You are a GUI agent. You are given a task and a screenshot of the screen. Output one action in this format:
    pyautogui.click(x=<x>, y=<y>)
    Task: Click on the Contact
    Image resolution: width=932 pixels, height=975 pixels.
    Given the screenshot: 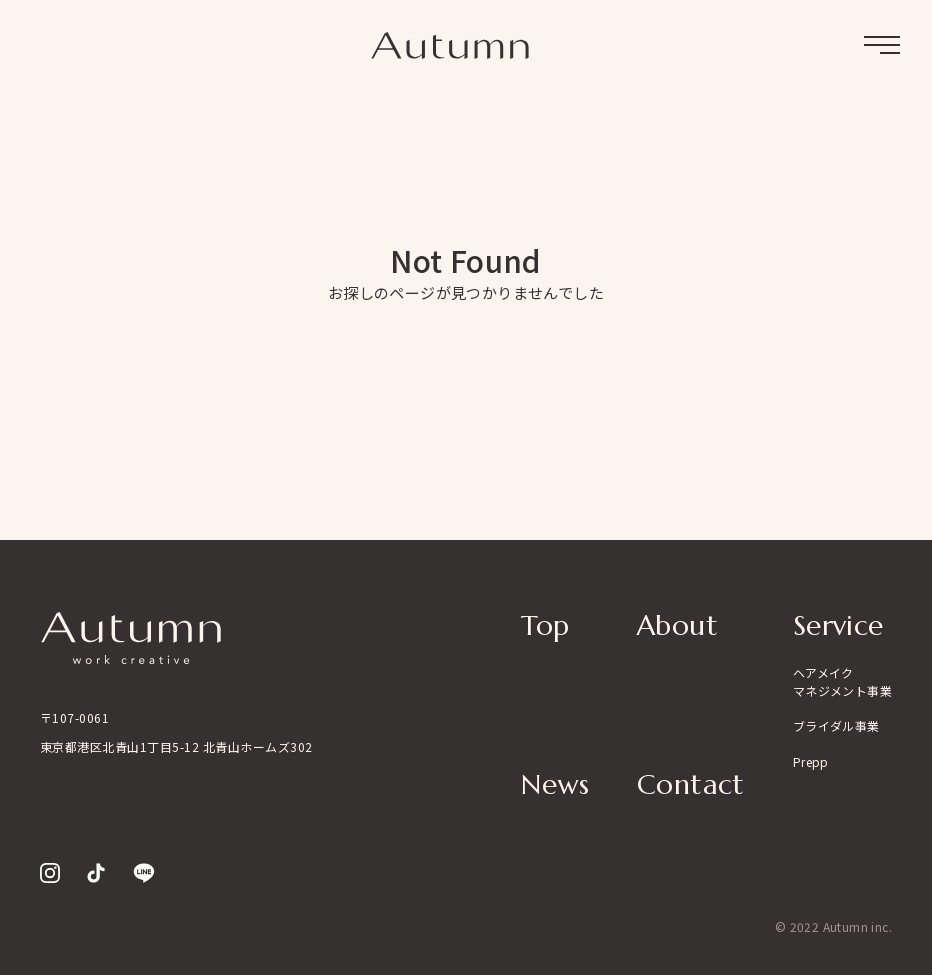 What is the action you would take?
    pyautogui.click(x=691, y=784)
    